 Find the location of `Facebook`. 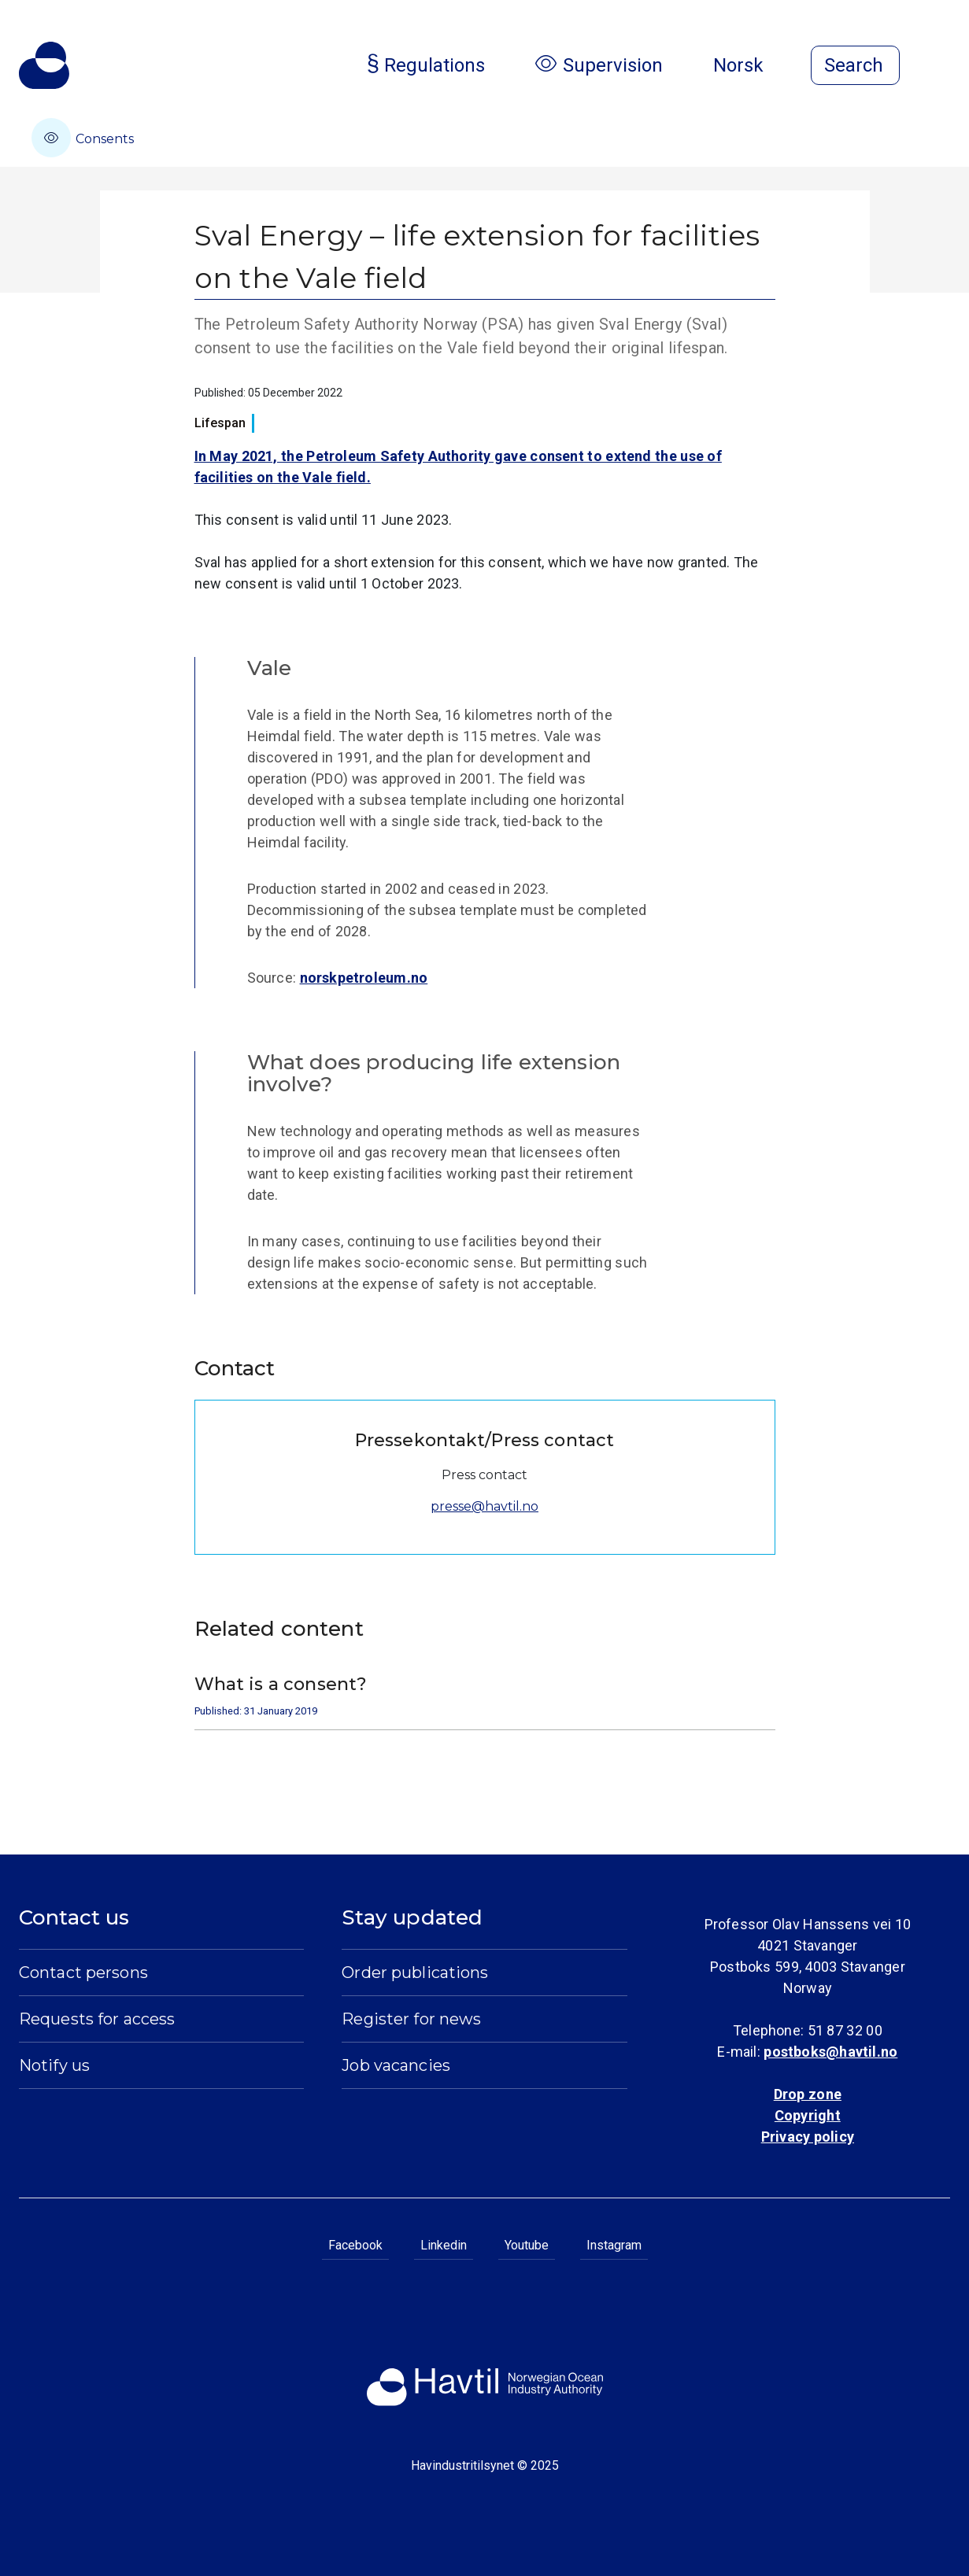

Facebook is located at coordinates (355, 2245).